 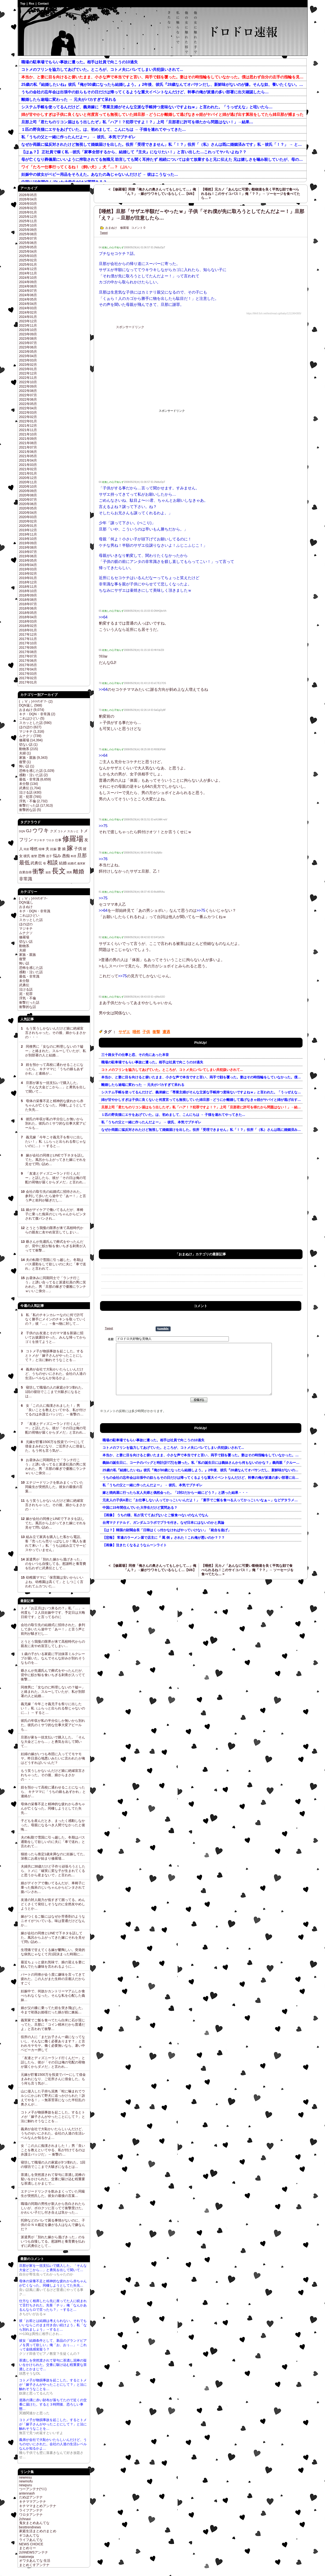 I want to click on 2023年09月, so click(x=28, y=334).